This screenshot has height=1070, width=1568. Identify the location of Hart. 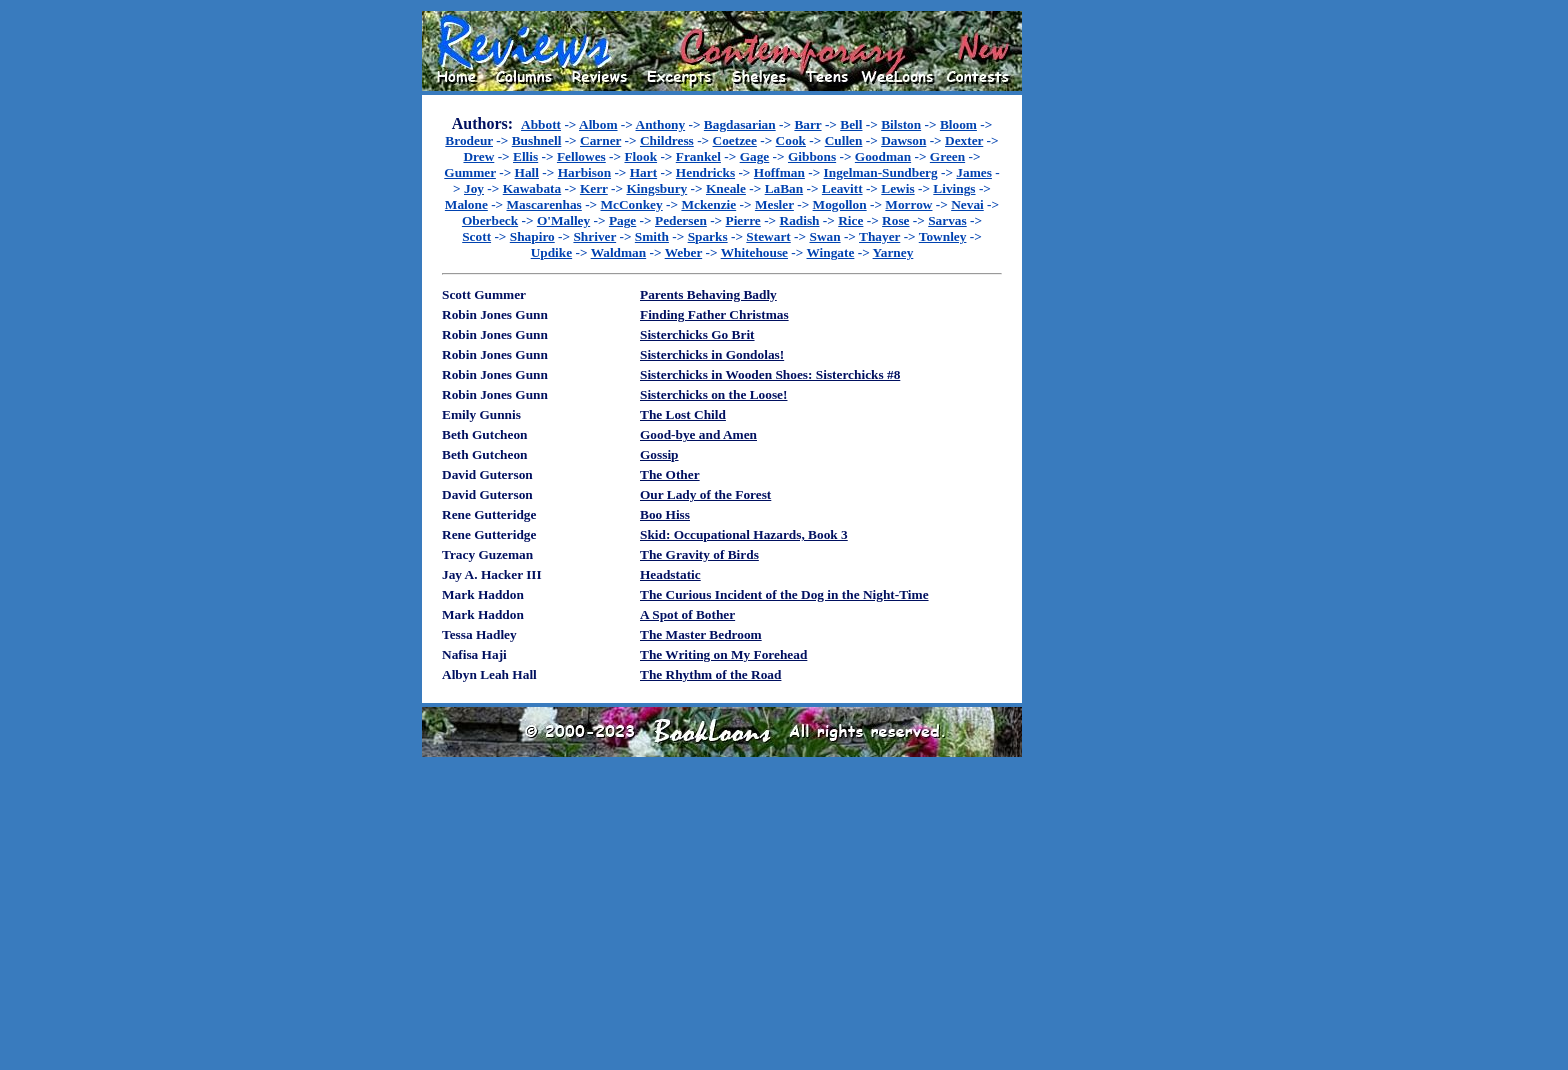
(643, 172).